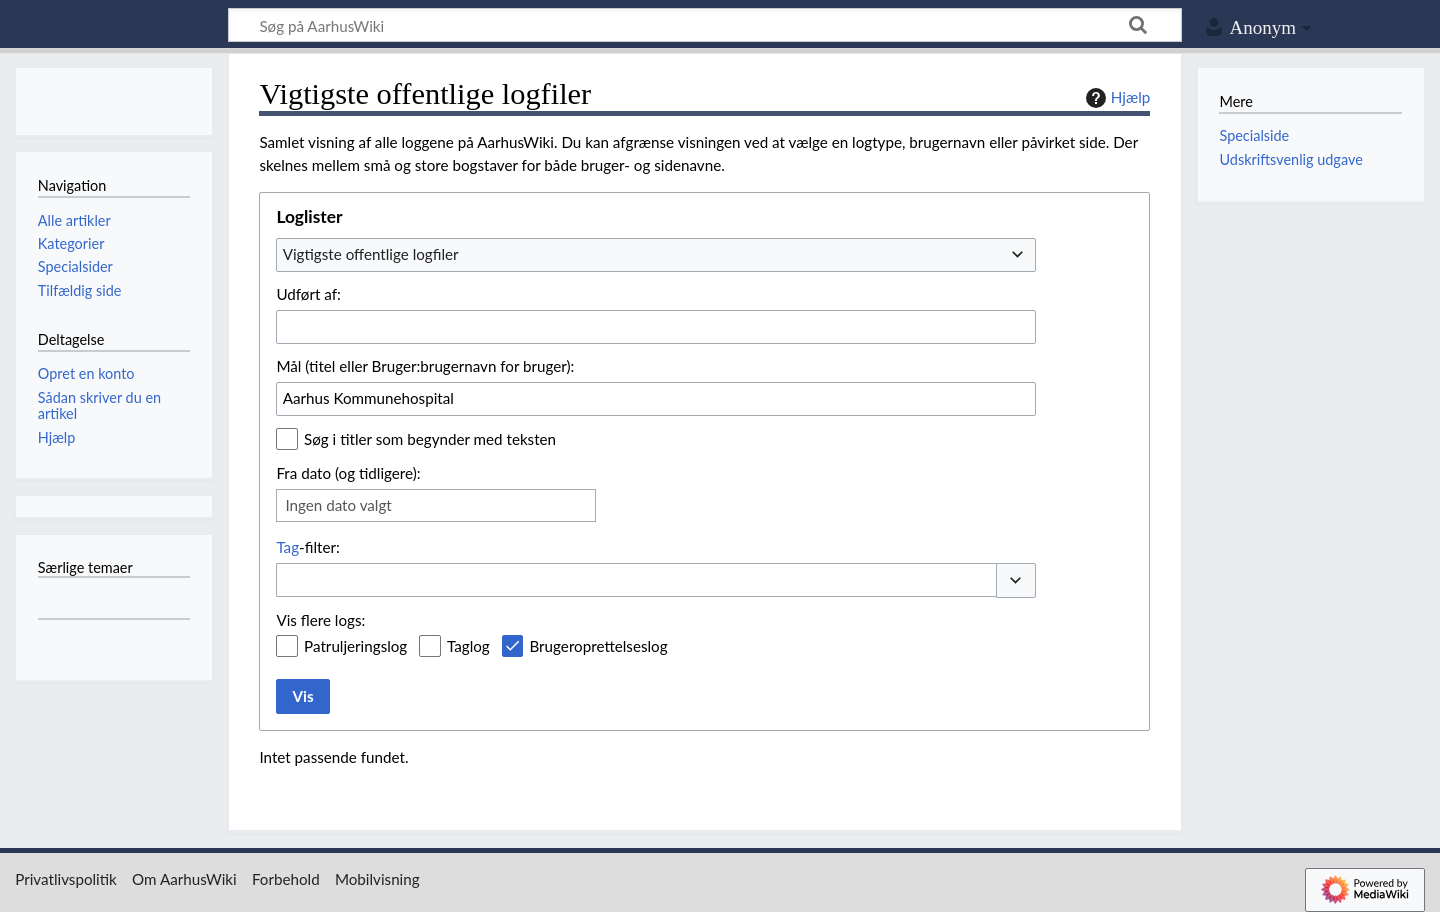 The height and width of the screenshot is (912, 1440). Describe the element at coordinates (355, 646) in the screenshot. I see `Patruljeringslog` at that location.